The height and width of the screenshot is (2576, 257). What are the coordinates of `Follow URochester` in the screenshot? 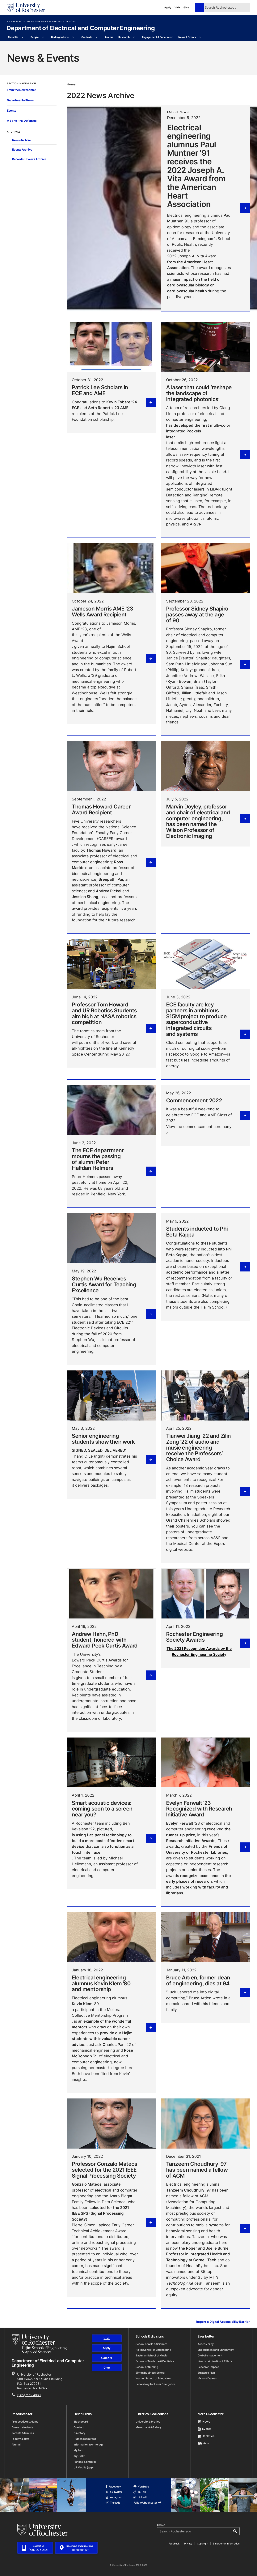 It's located at (147, 2502).